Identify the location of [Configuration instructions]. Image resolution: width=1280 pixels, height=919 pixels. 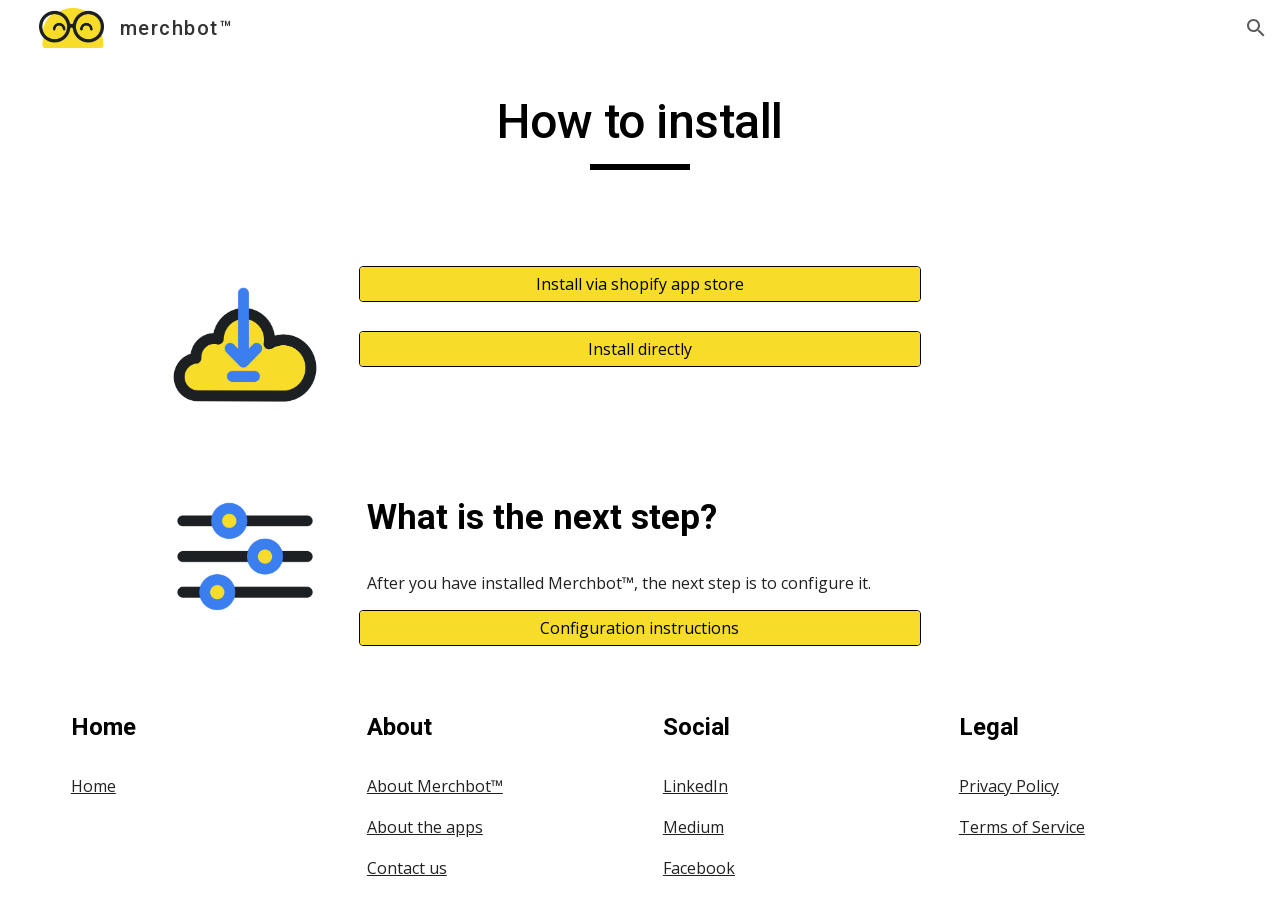
(640, 628).